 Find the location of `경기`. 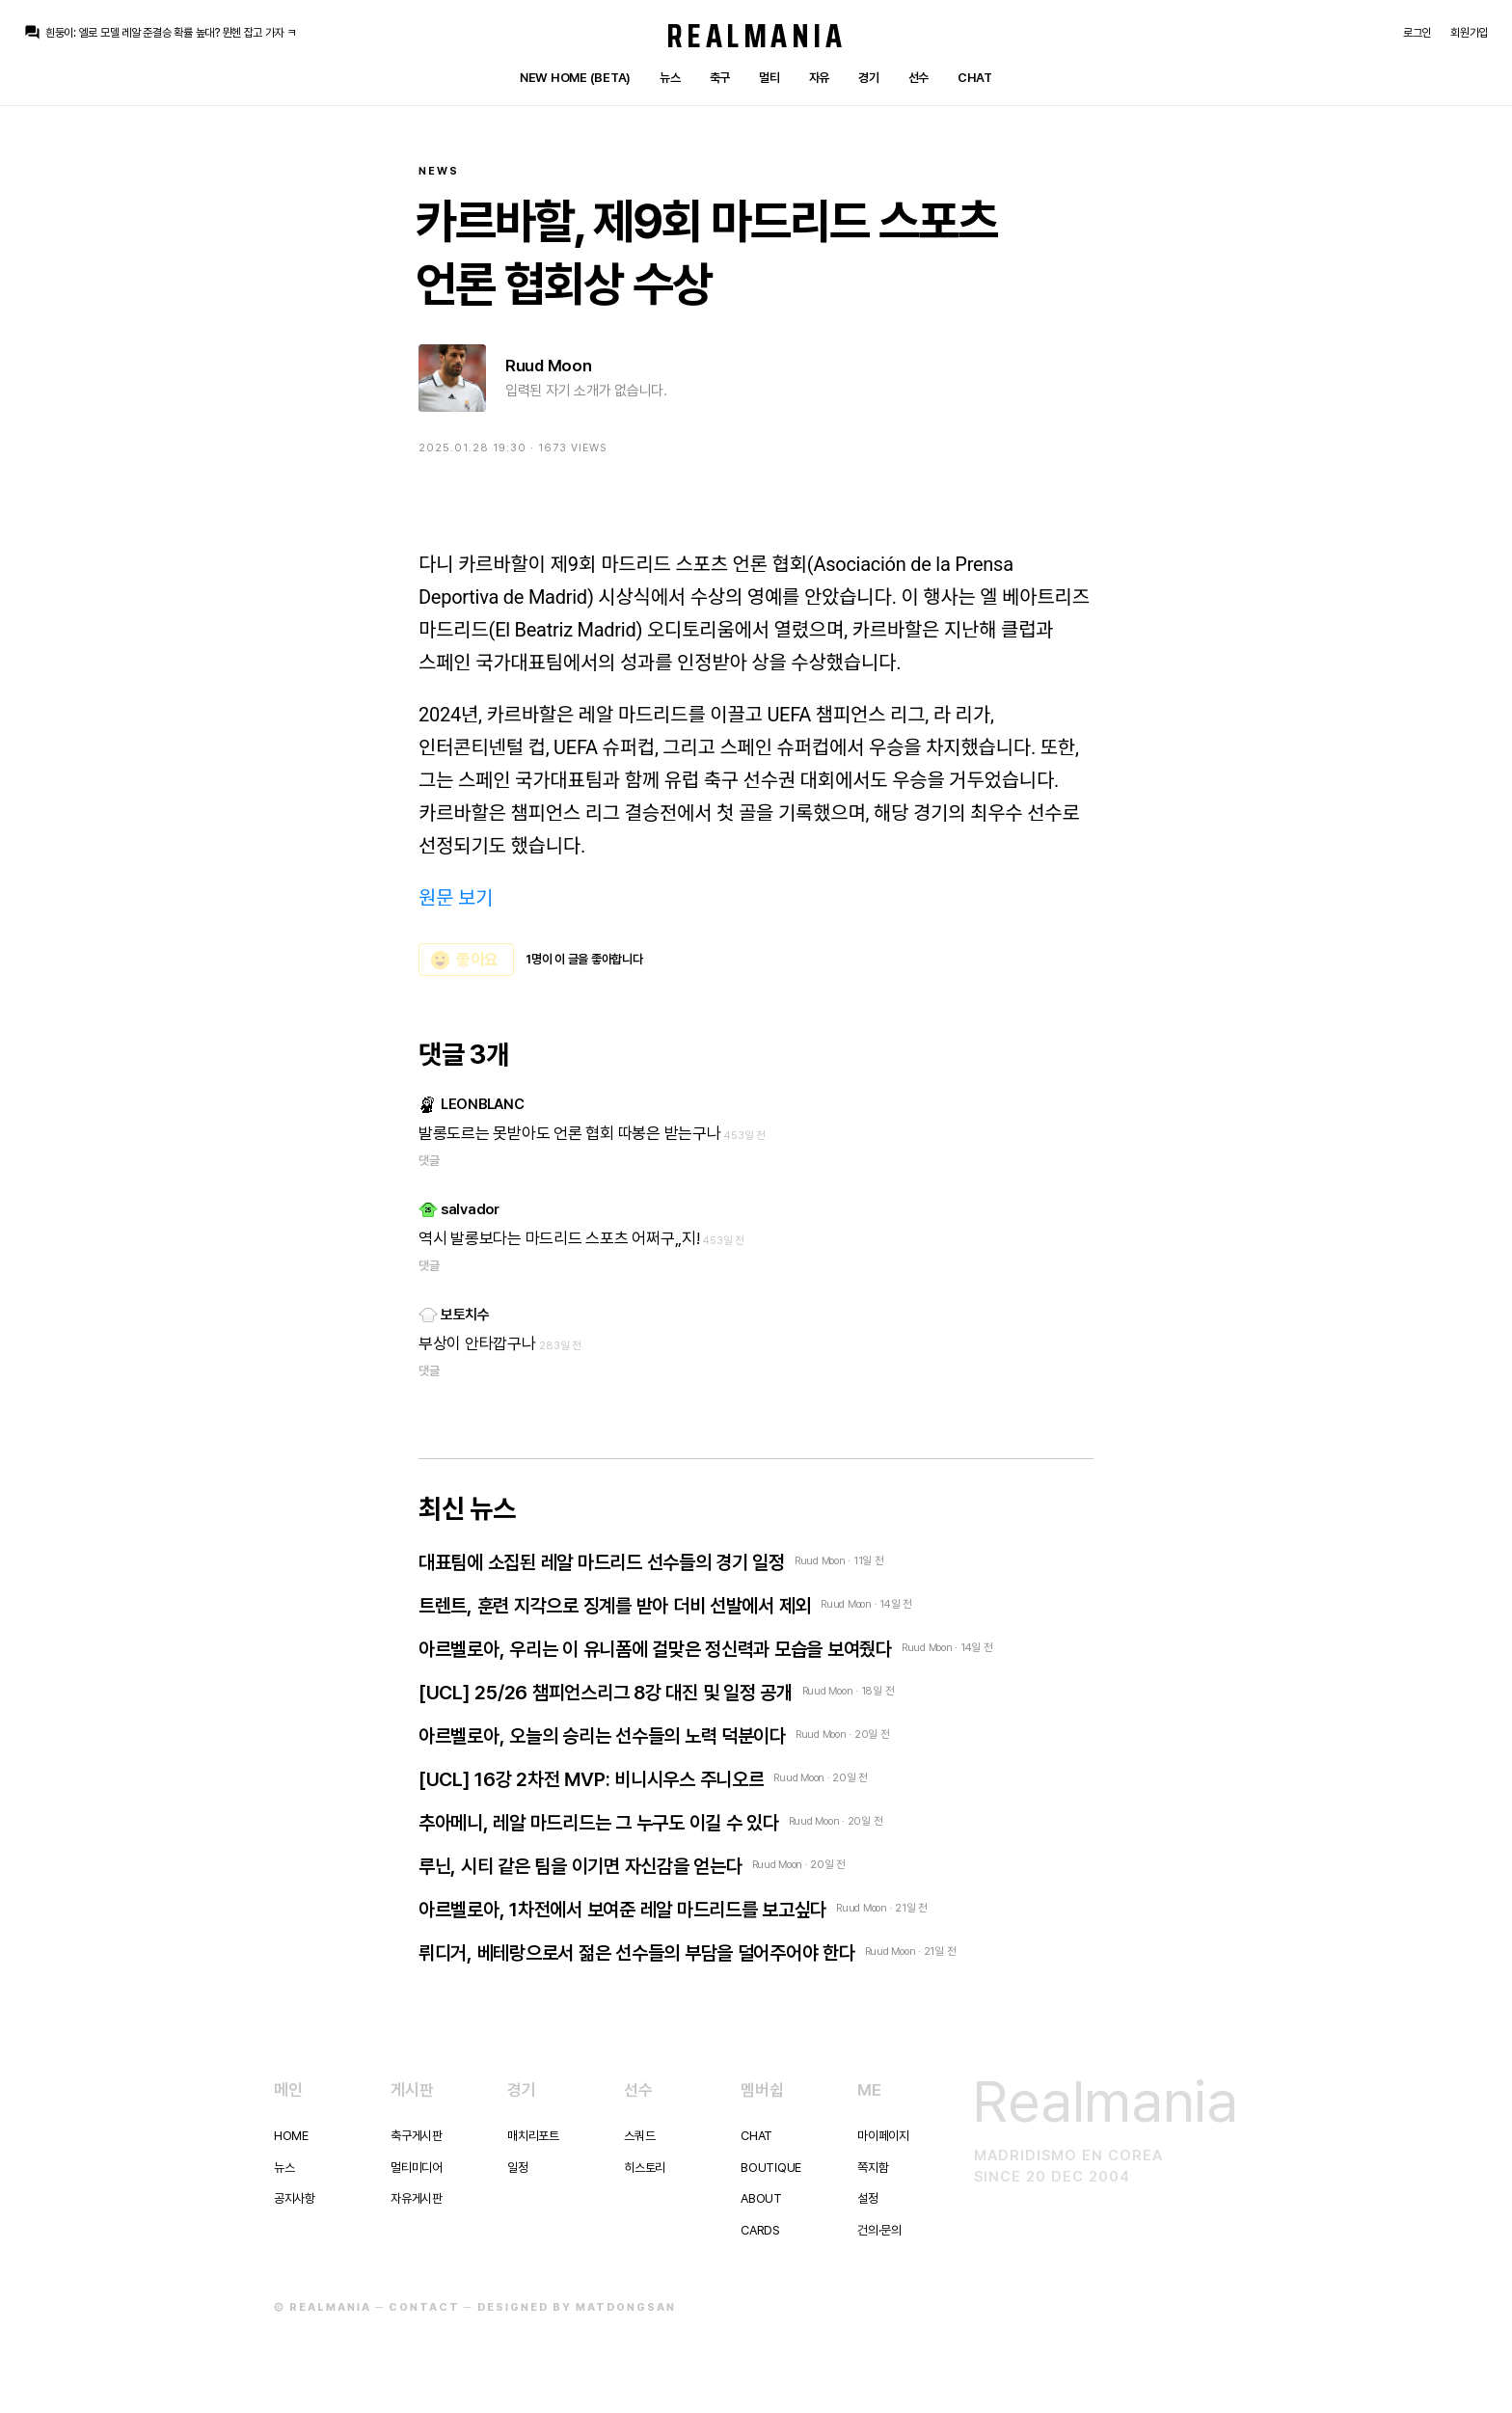

경기 is located at coordinates (868, 77).